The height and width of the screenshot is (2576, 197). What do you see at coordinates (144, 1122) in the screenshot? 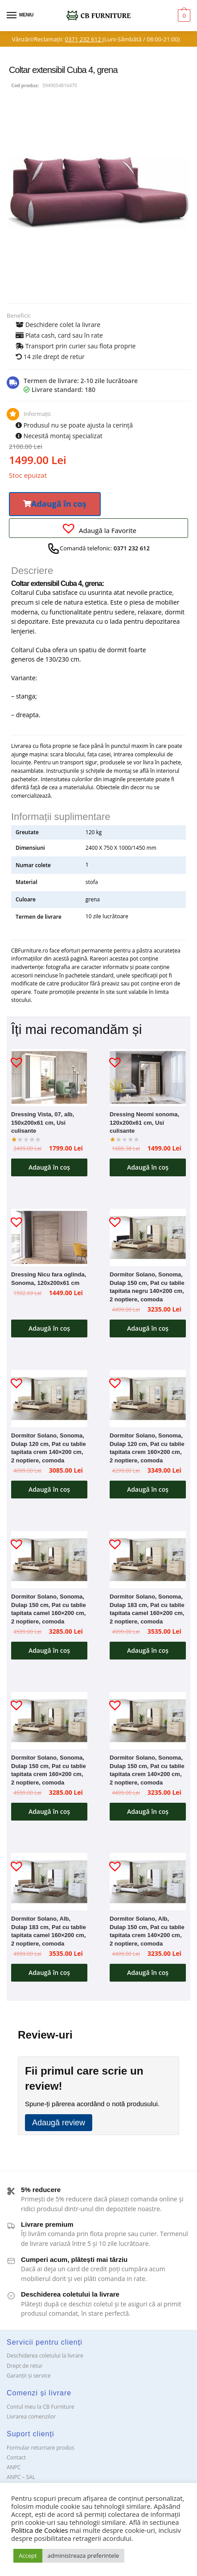
I see `Dressing Neomi sonoma, 120x200x61 cm, Usi culisante` at bounding box center [144, 1122].